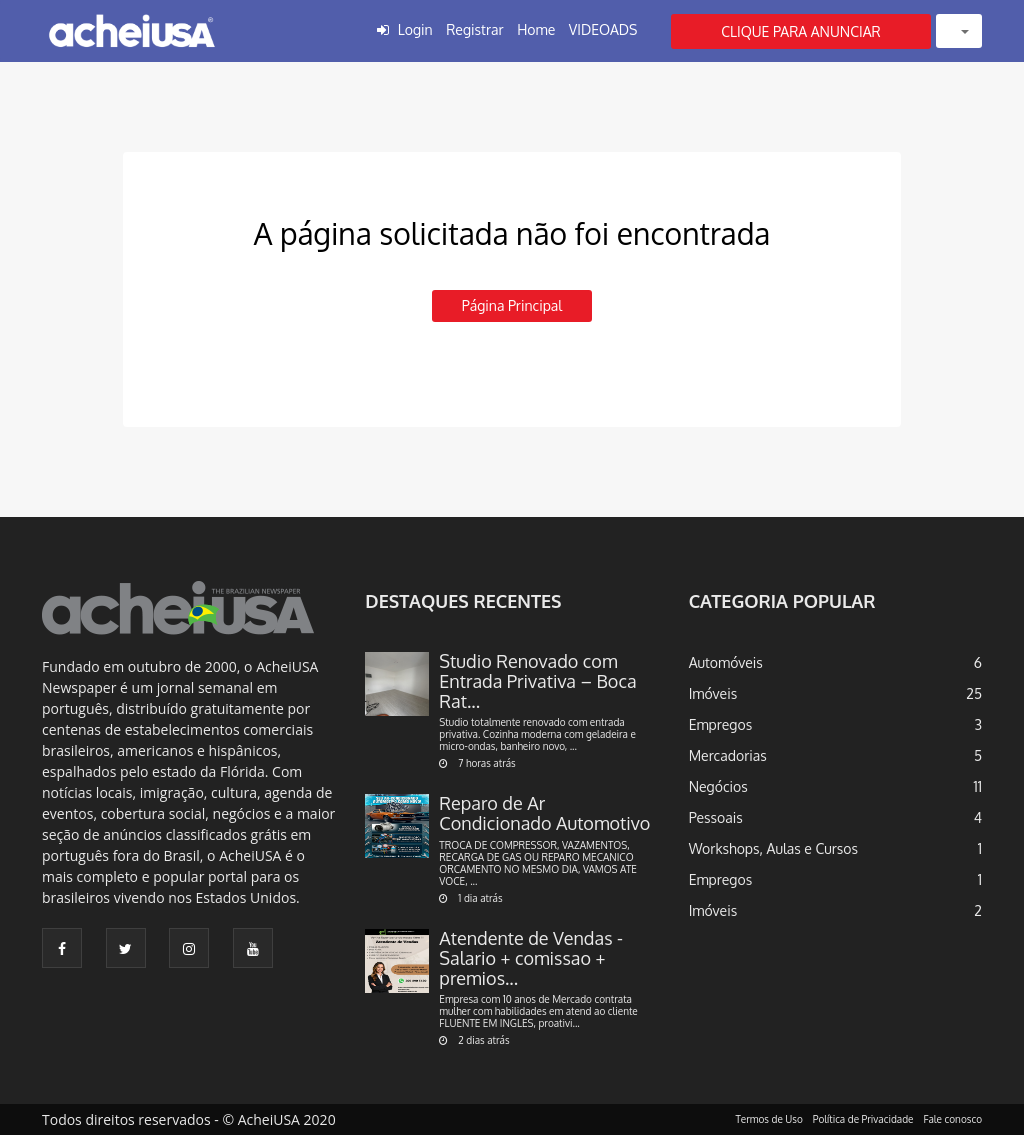  Describe the element at coordinates (512, 305) in the screenshot. I see `Página principal` at that location.